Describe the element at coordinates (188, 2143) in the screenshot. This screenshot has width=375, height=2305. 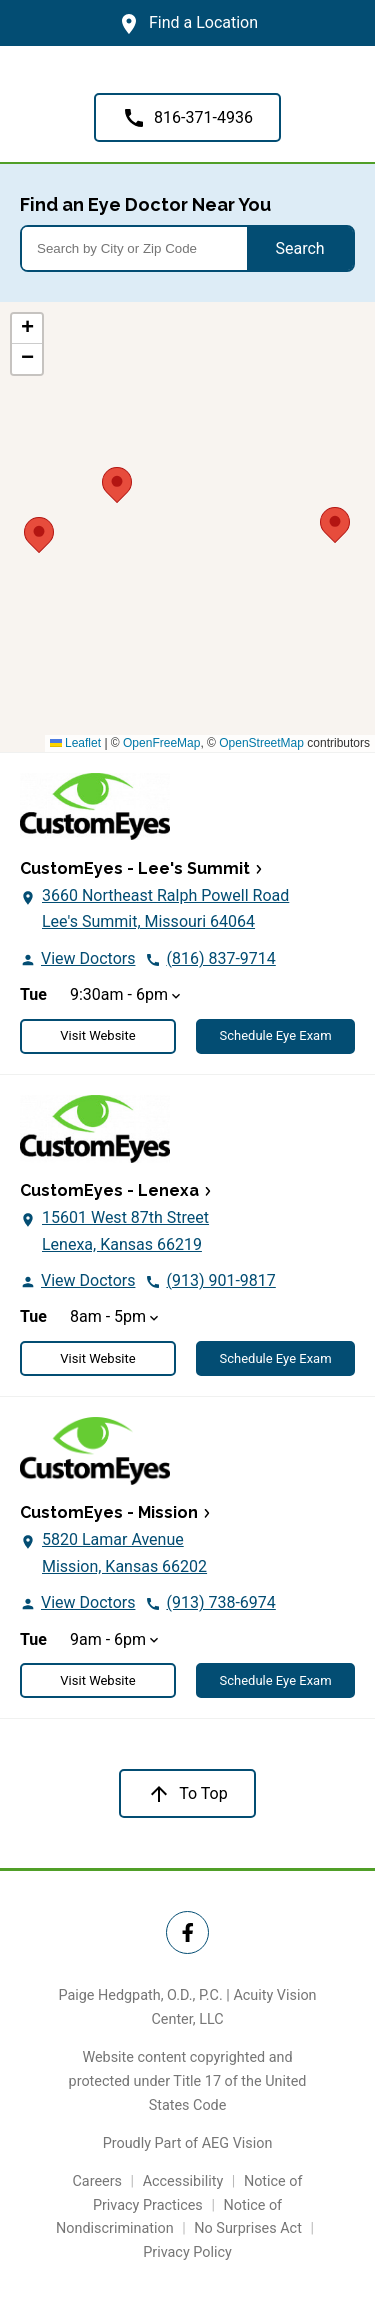
I see `Proudly Part of AEG Vision` at that location.